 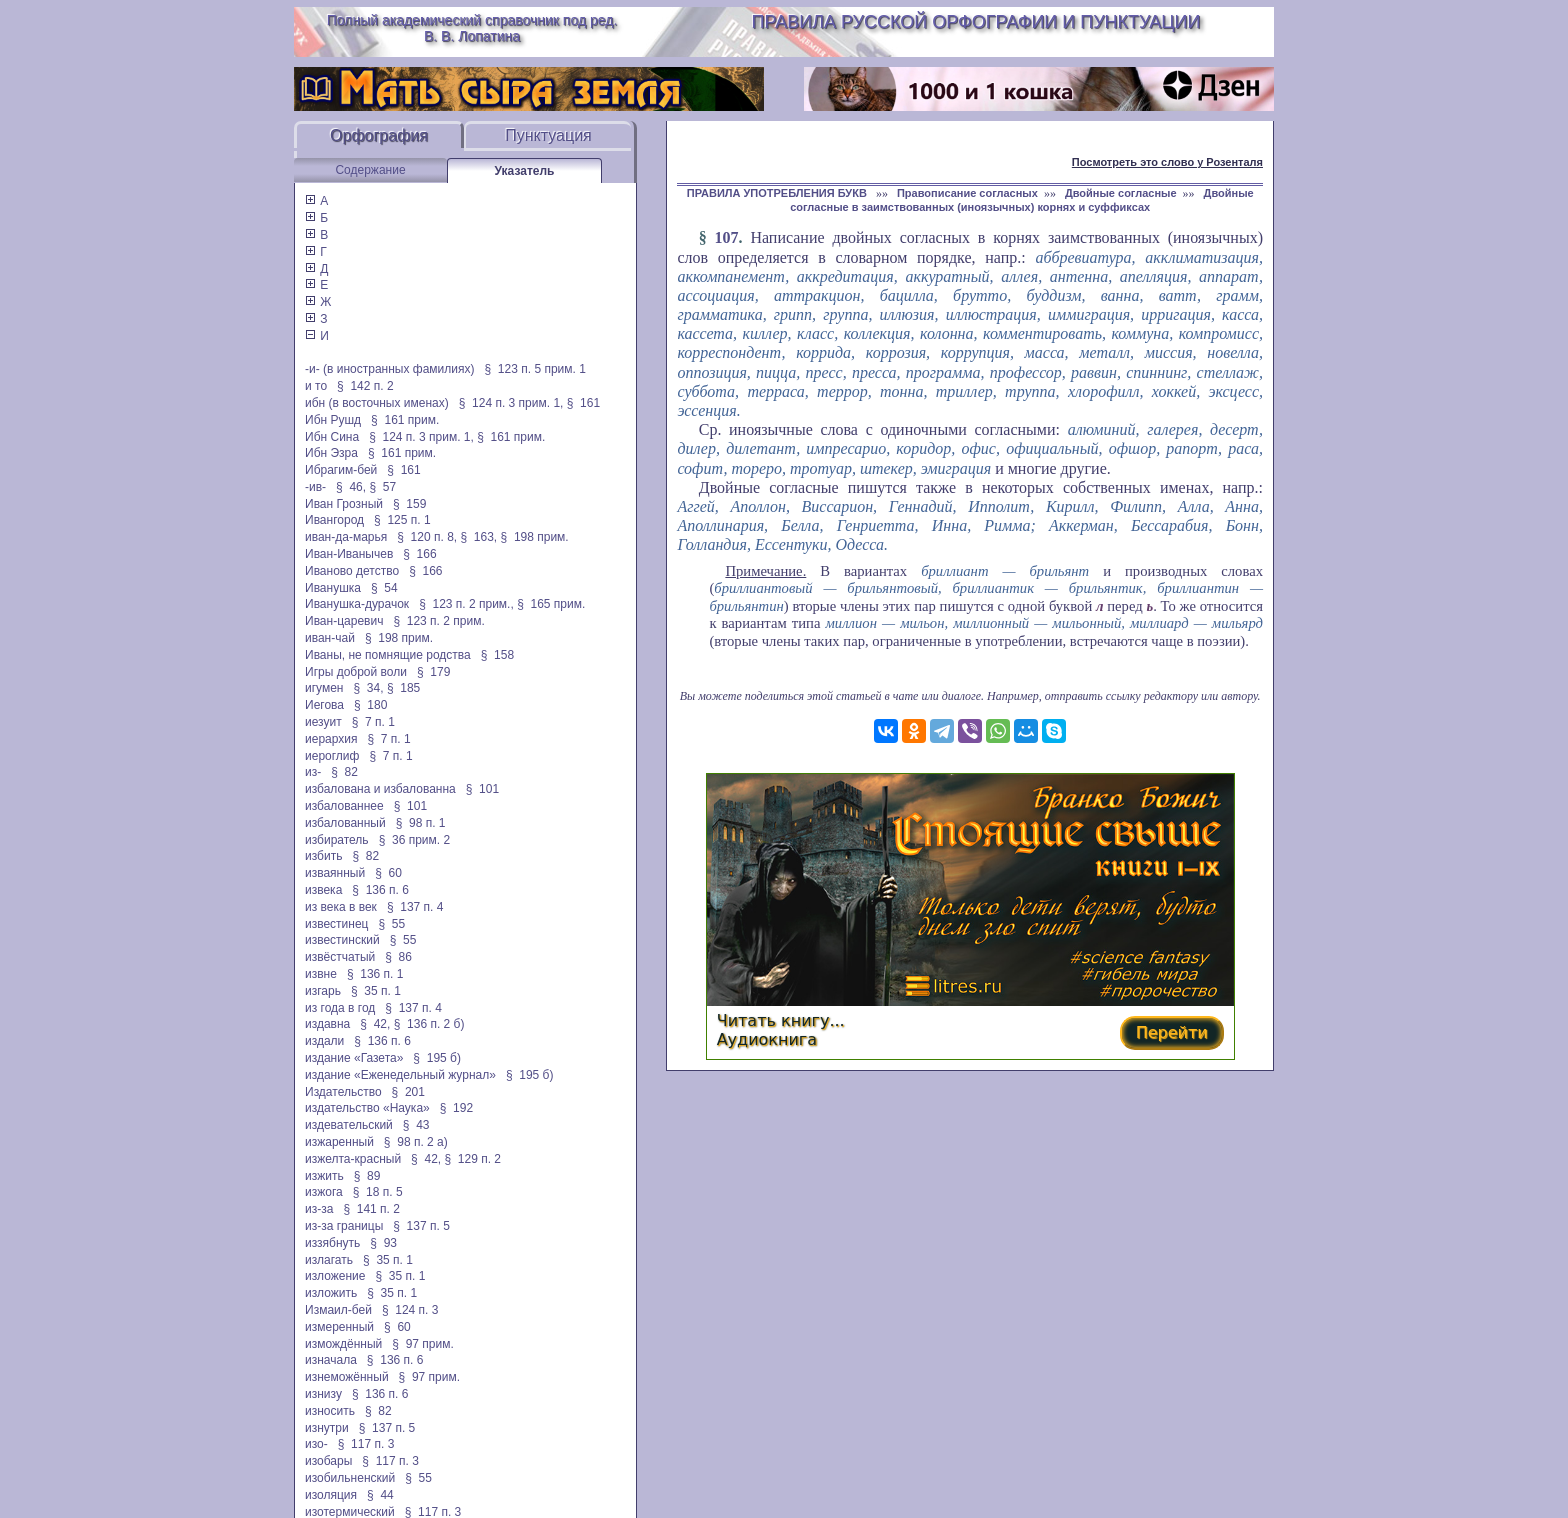 What do you see at coordinates (398, 957) in the screenshot?
I see `§ 86` at bounding box center [398, 957].